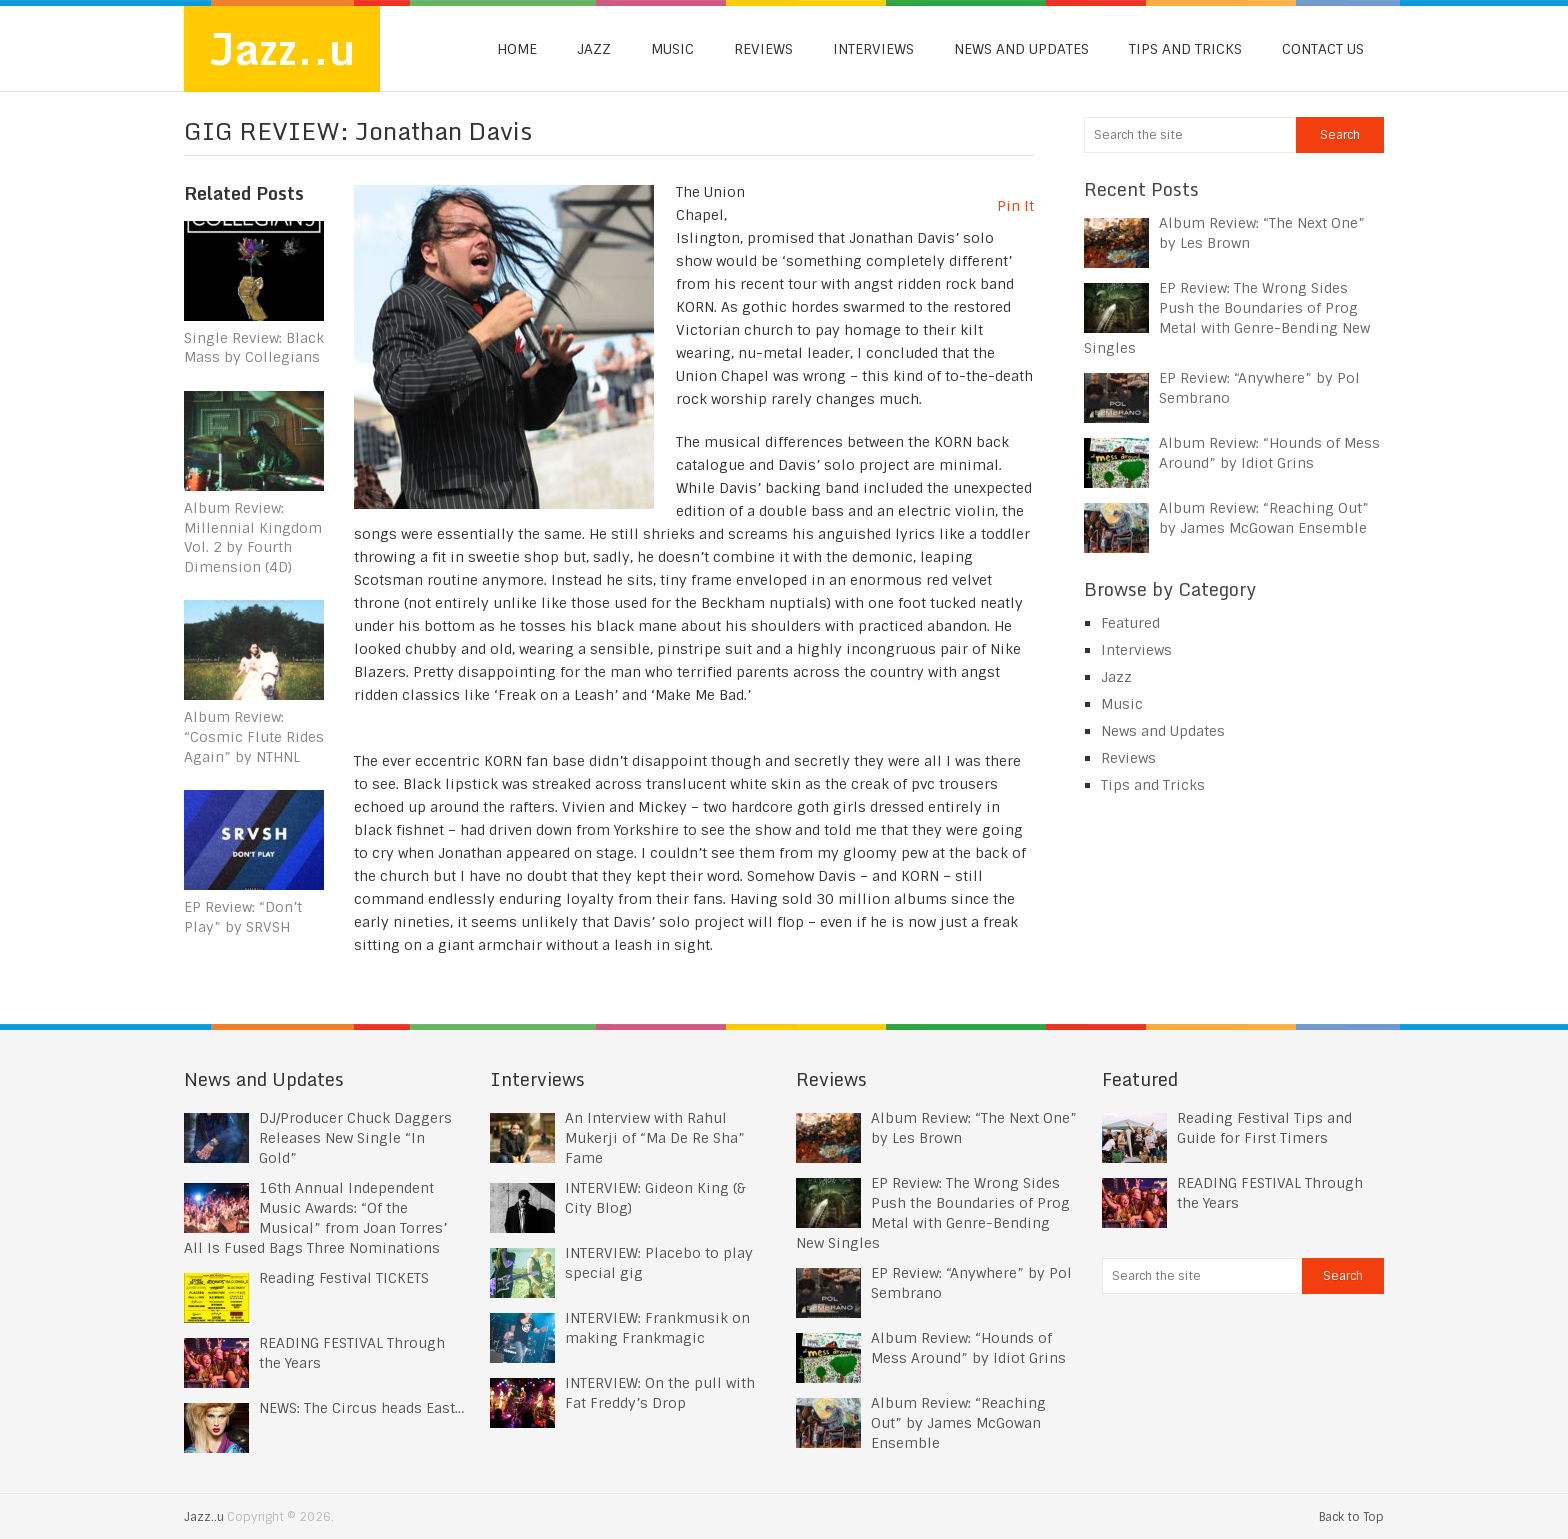  Describe the element at coordinates (254, 737) in the screenshot. I see `Album Review: “Cosmic Flute Rides Again” by NTHNL` at that location.